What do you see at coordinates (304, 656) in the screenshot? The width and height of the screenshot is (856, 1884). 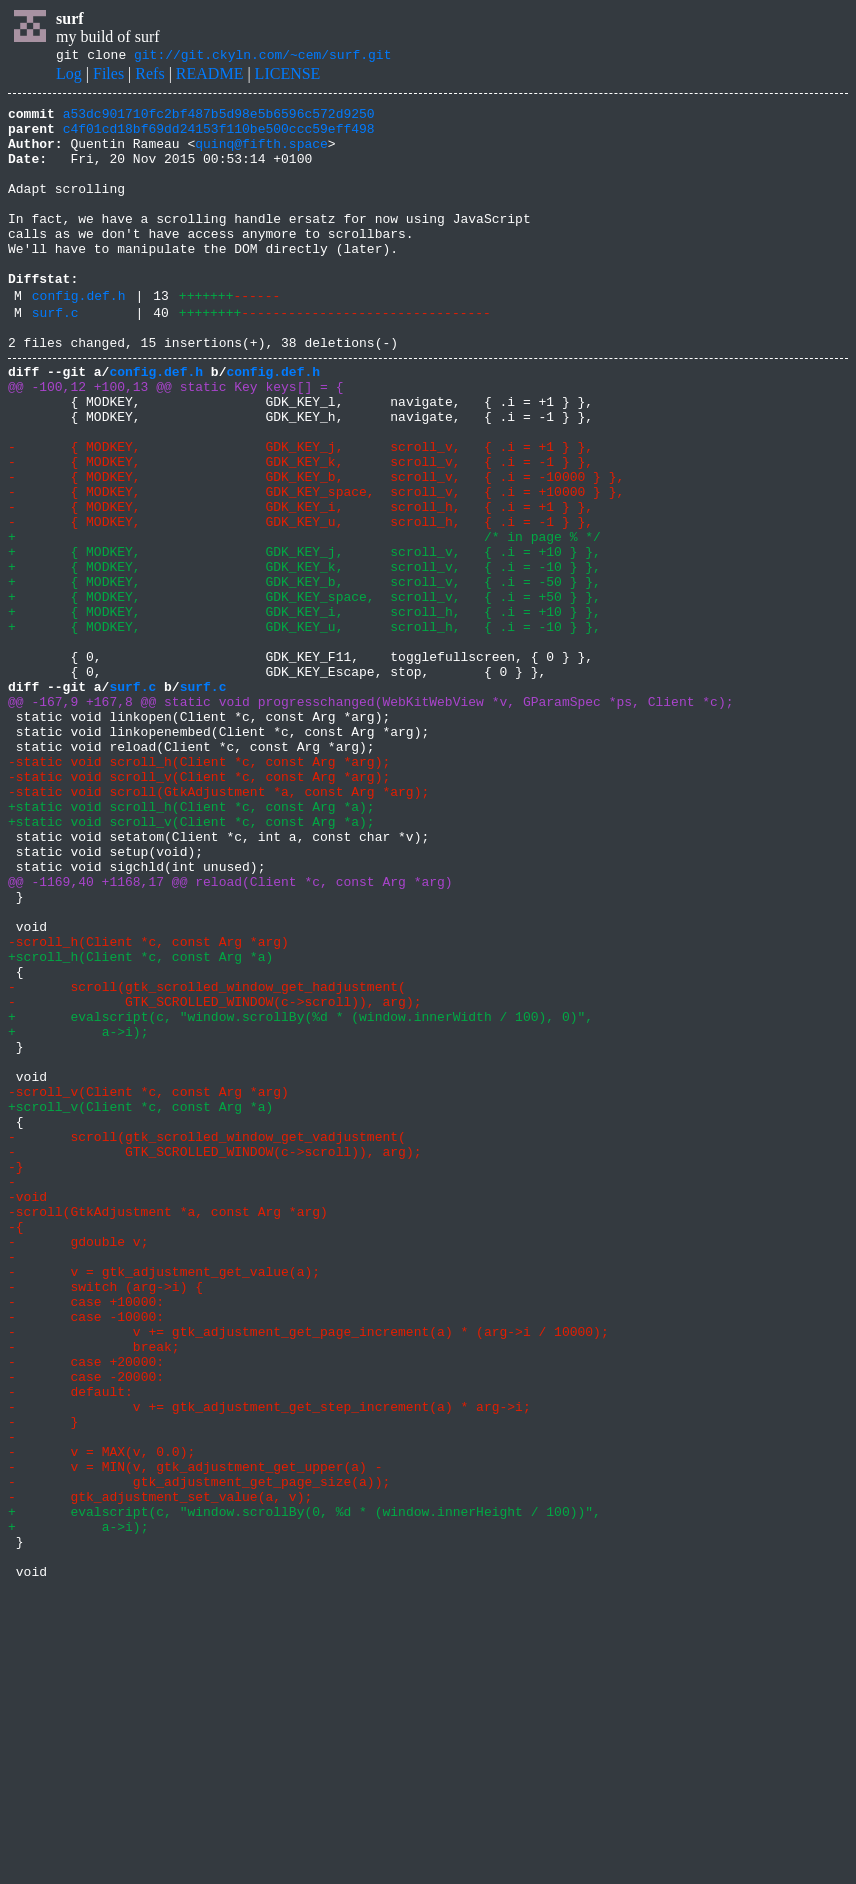 I see `+ { MODKEY, GDK_KEY_k, scroll_v, { .i = -10 } },` at bounding box center [304, 656].